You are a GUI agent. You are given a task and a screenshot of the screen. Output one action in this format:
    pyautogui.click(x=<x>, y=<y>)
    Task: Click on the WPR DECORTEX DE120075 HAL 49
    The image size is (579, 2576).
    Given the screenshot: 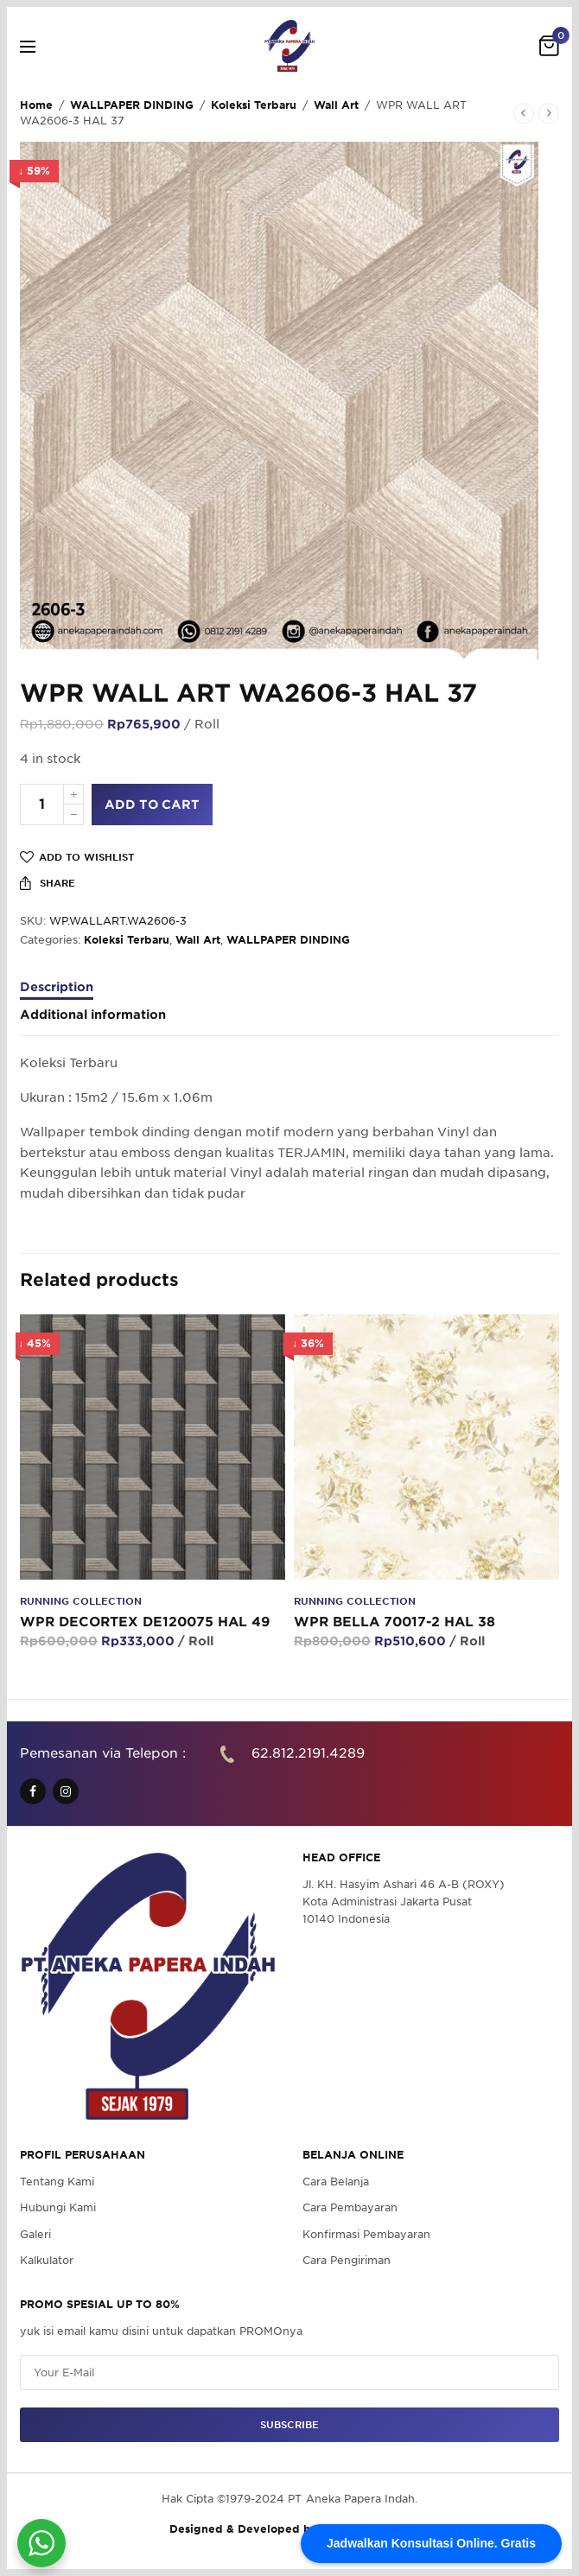 What is the action you would take?
    pyautogui.click(x=145, y=1622)
    